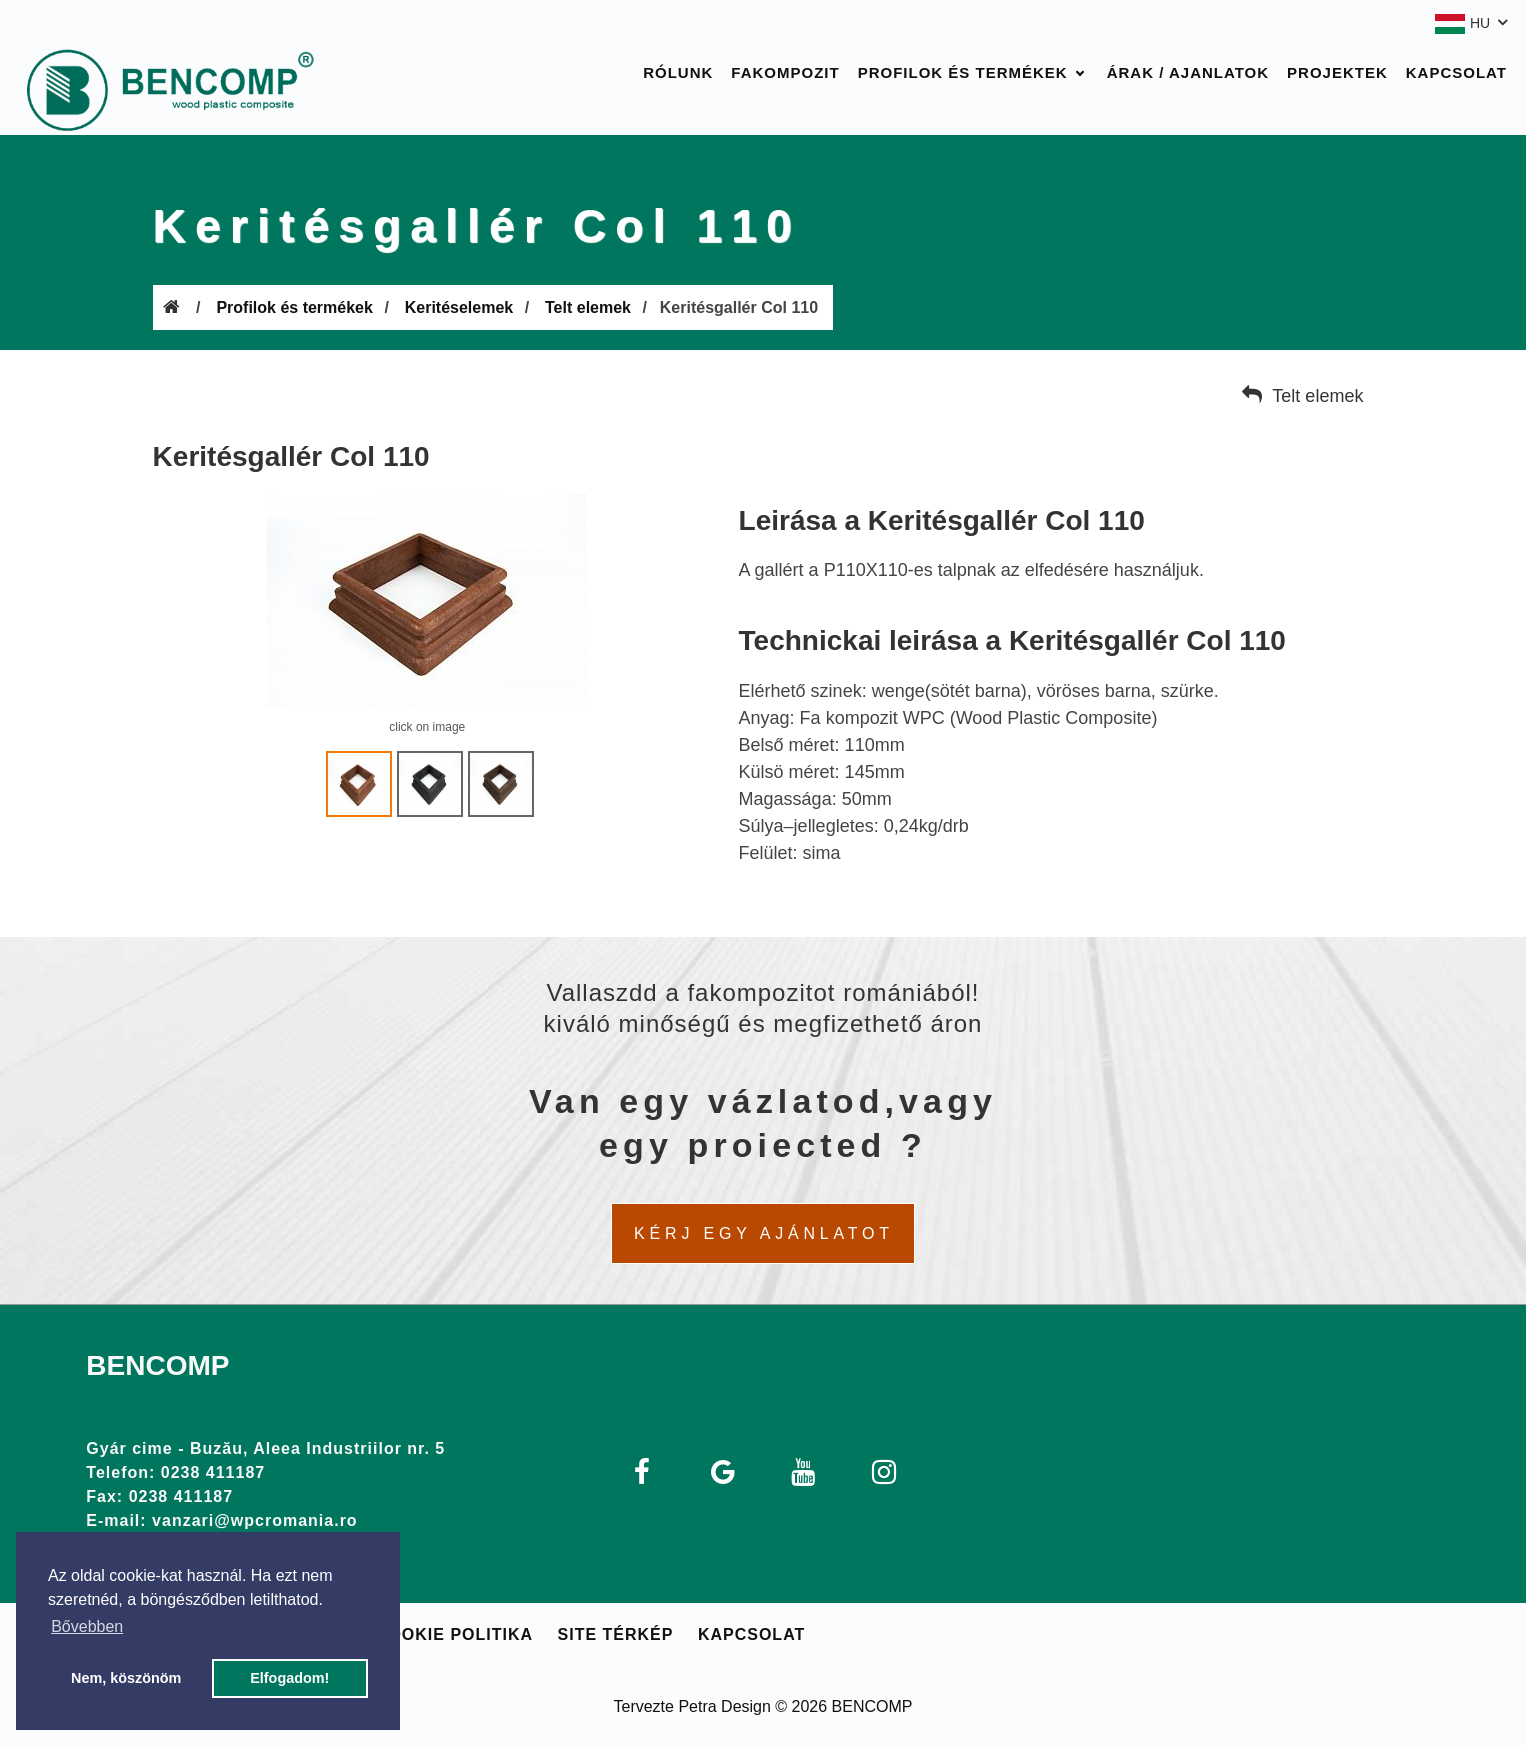 This screenshot has height=1746, width=1526. What do you see at coordinates (1188, 72) in the screenshot?
I see `Árak / Ajanlatok` at bounding box center [1188, 72].